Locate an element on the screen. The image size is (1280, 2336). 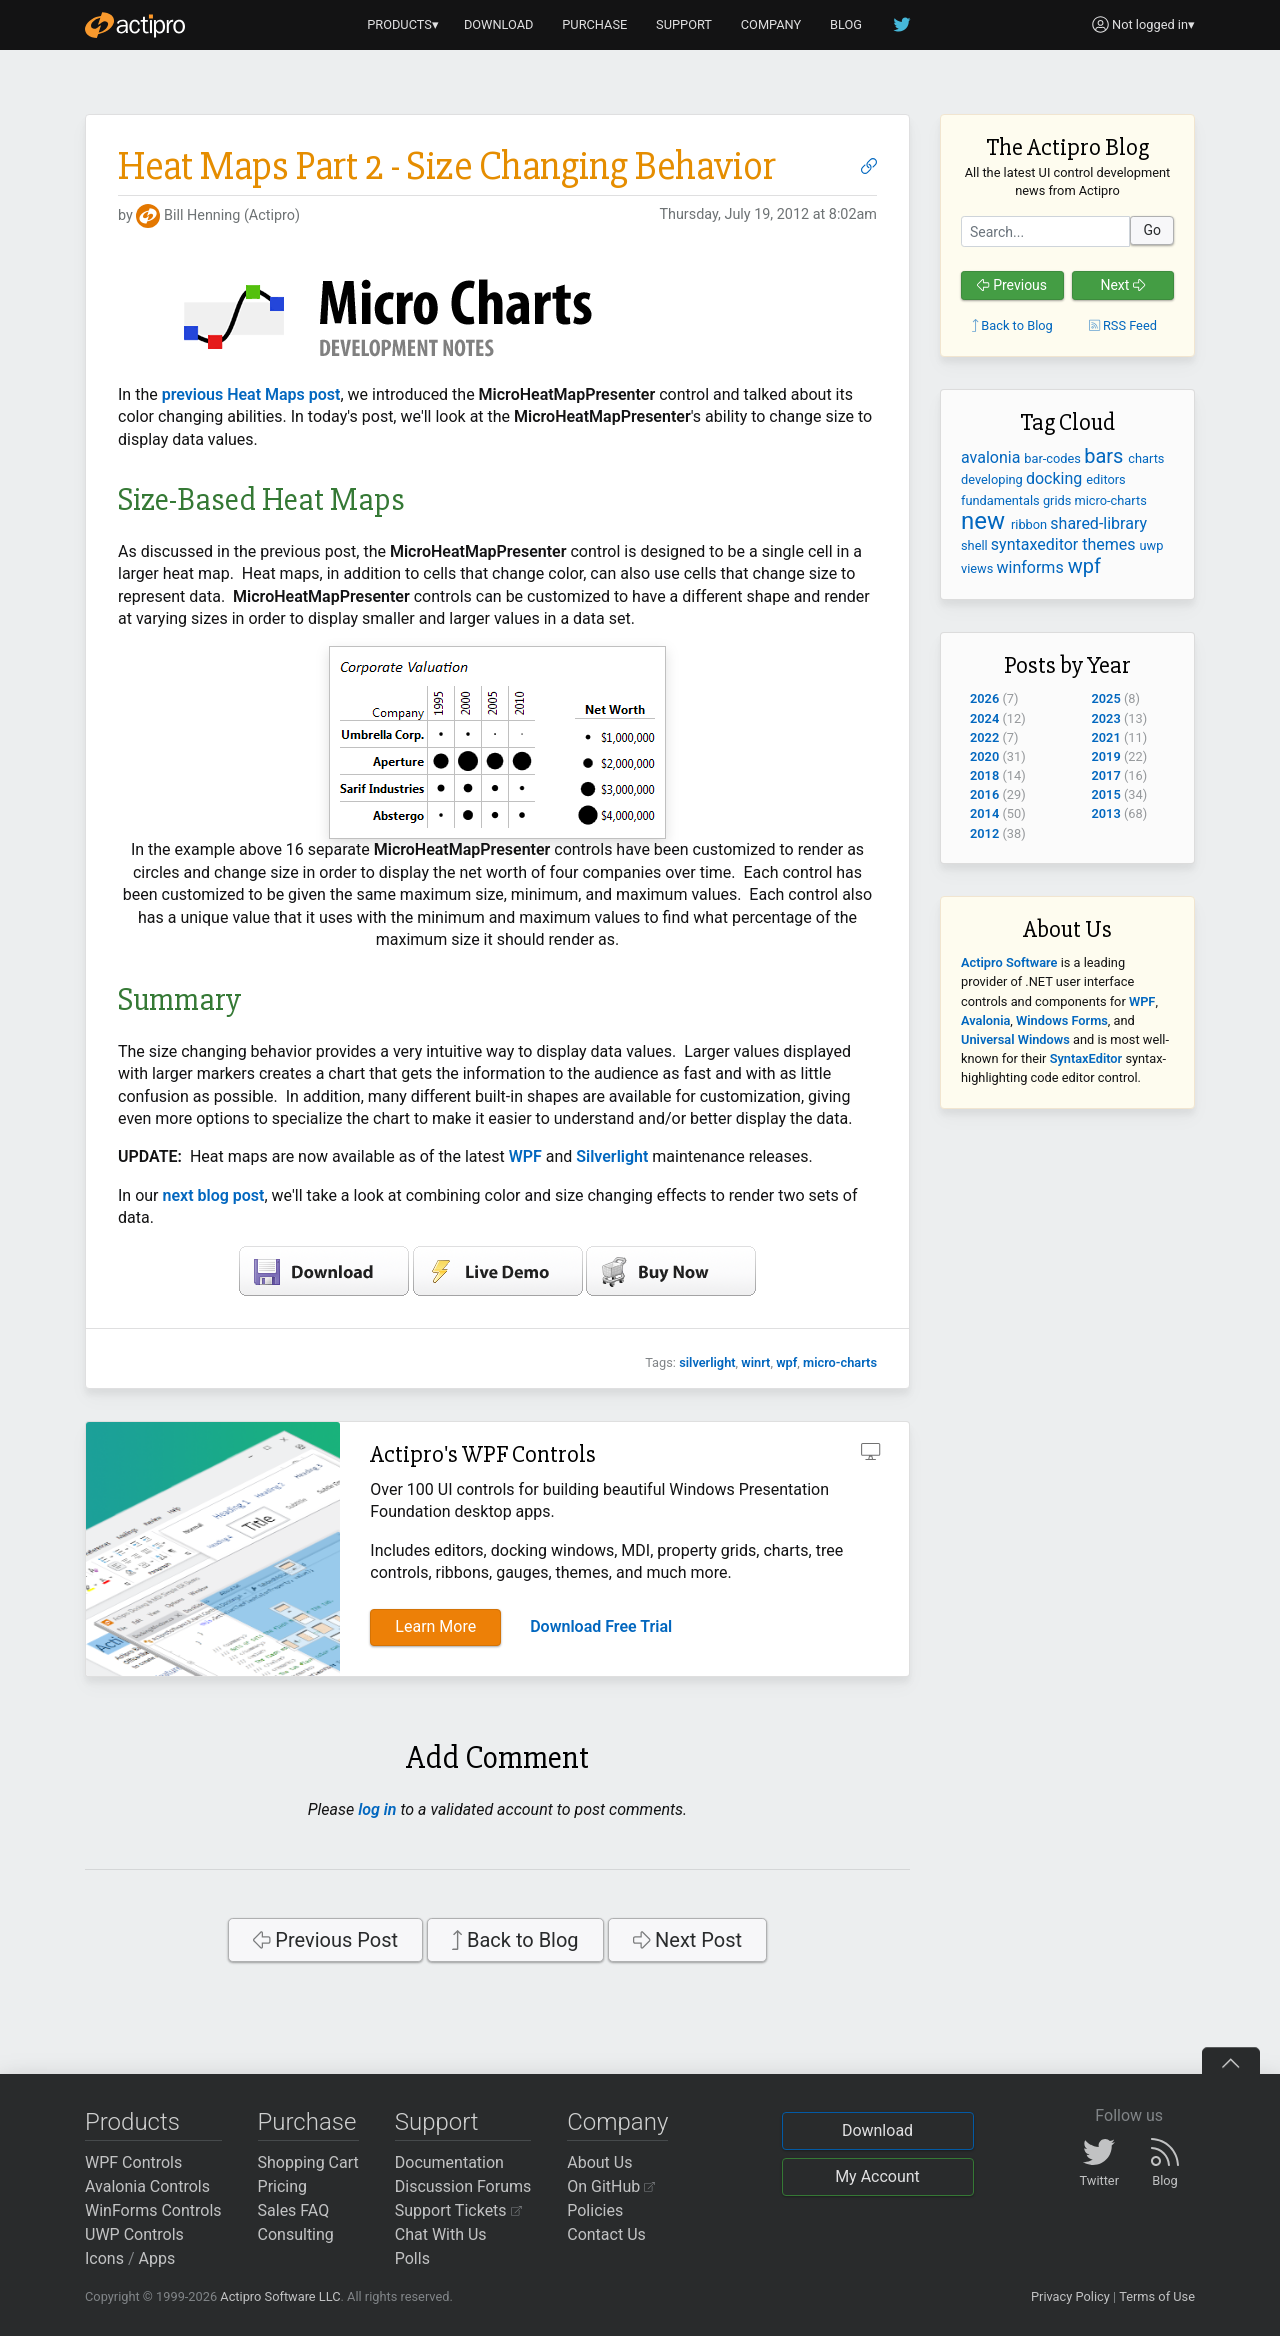
BLOG is located at coordinates (846, 24).